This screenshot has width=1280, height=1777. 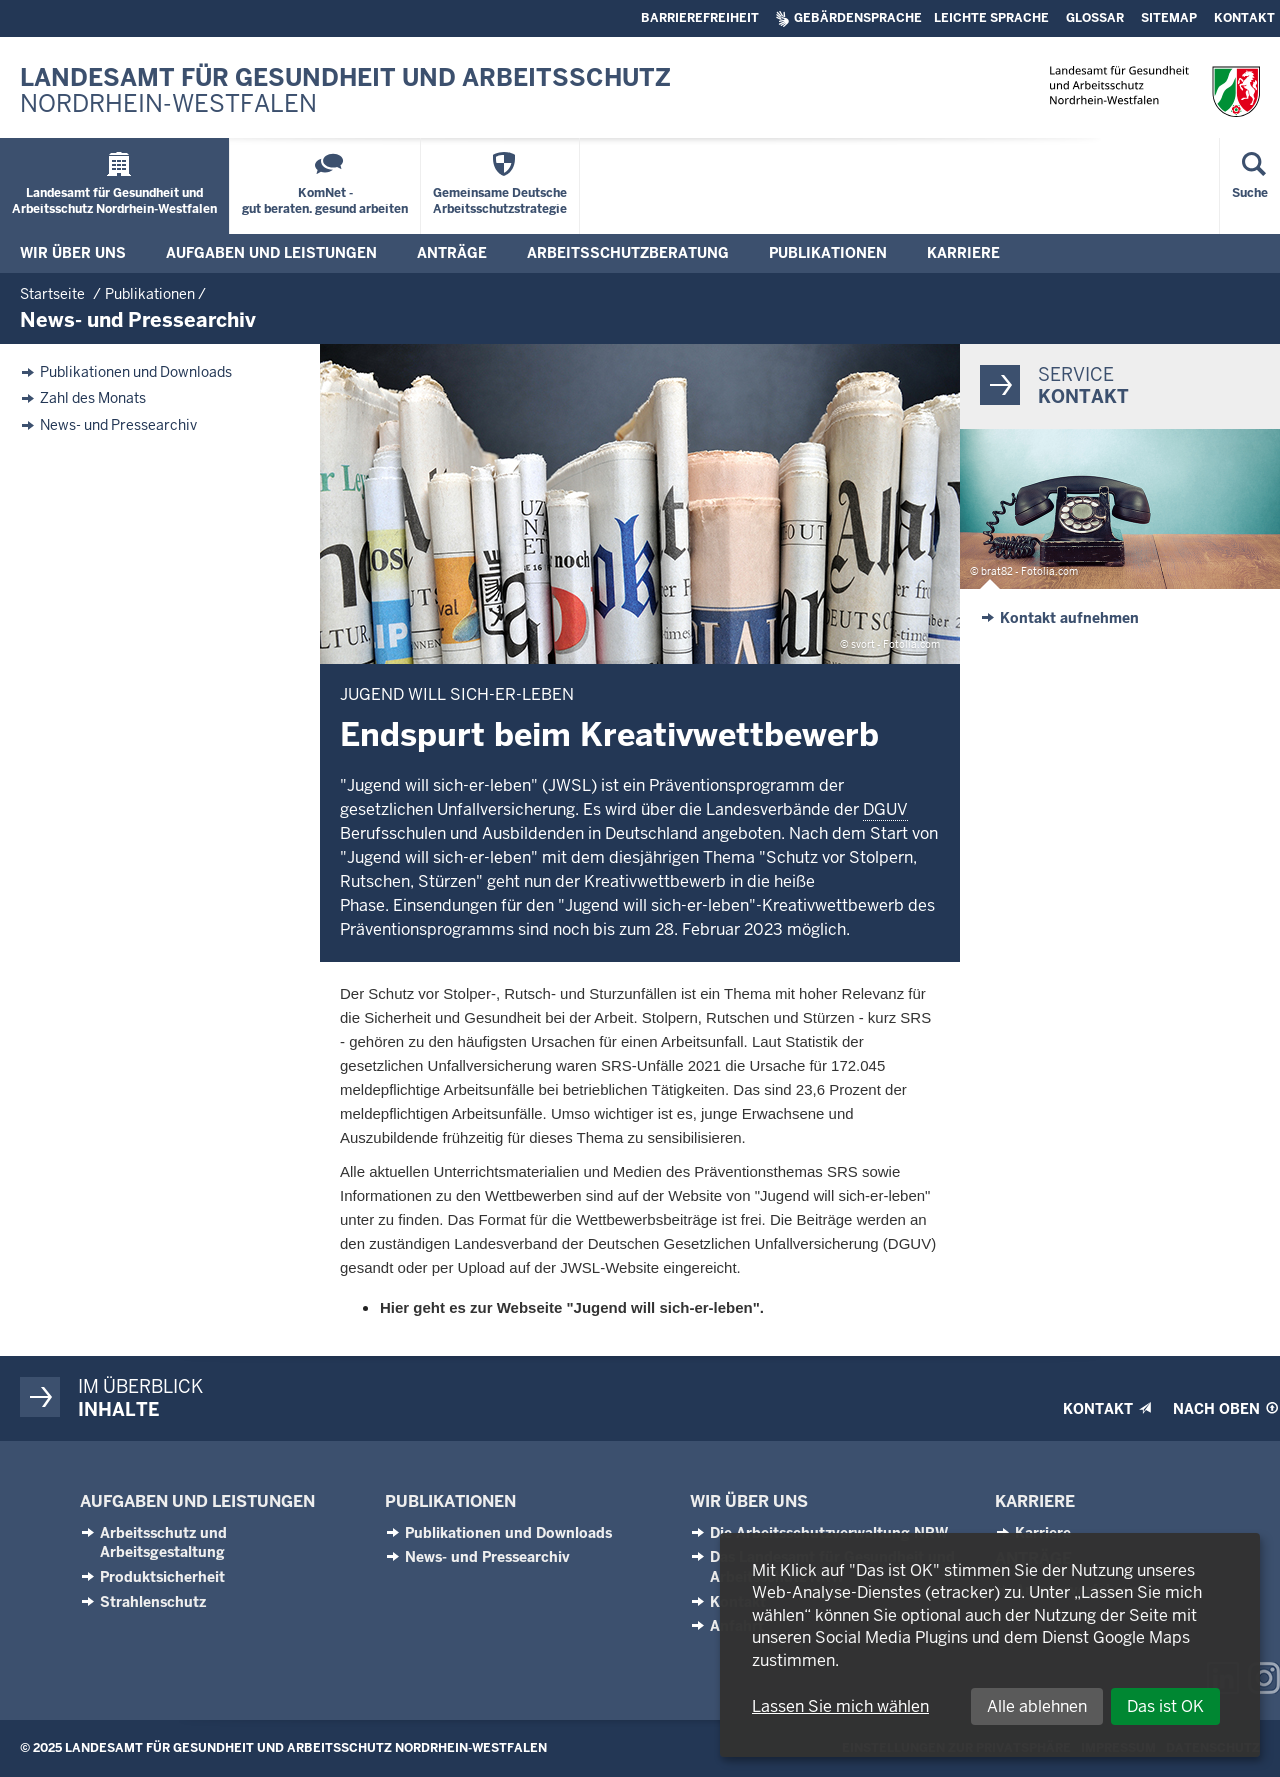 I want to click on Aufgaben und Leistungen, so click(x=197, y=1501).